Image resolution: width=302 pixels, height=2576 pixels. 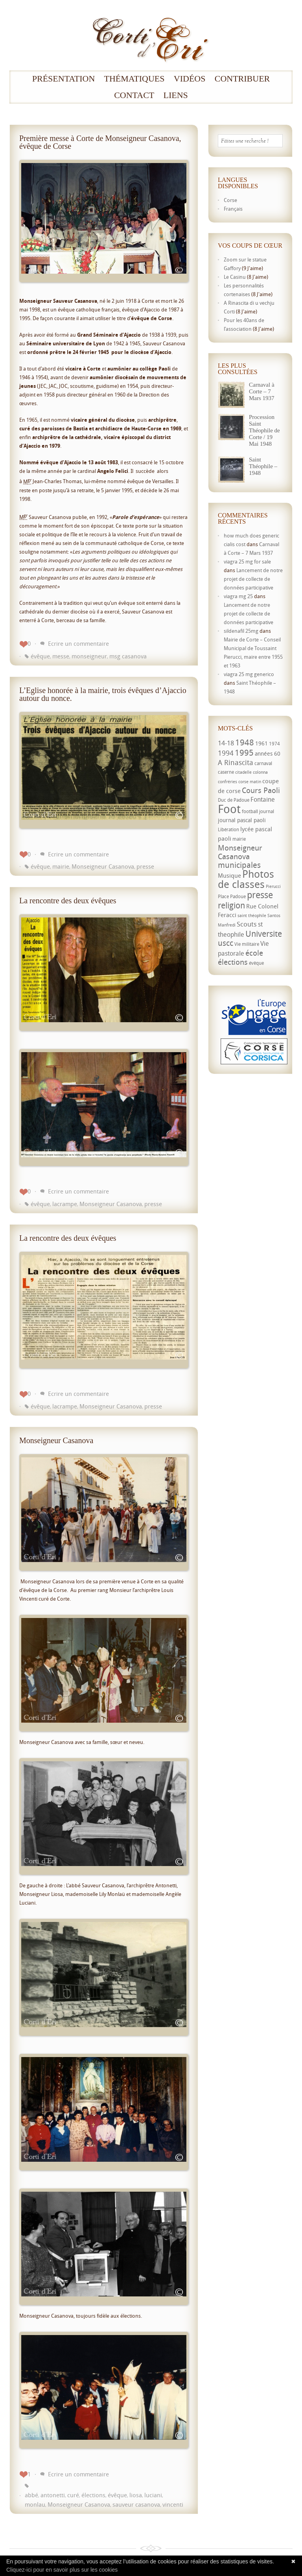 What do you see at coordinates (262, 799) in the screenshot?
I see `Fontaine` at bounding box center [262, 799].